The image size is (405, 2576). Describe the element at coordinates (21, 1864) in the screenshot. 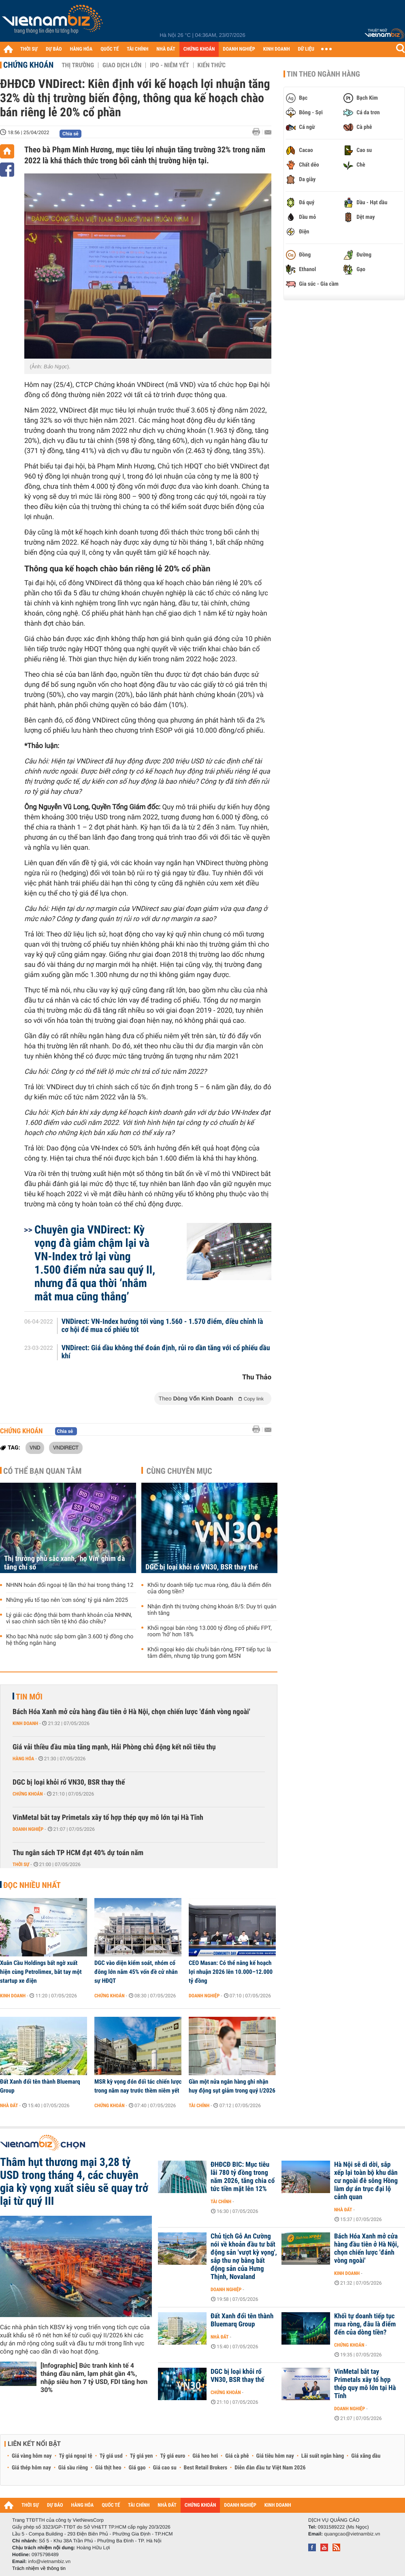

I see `Thời sự` at that location.